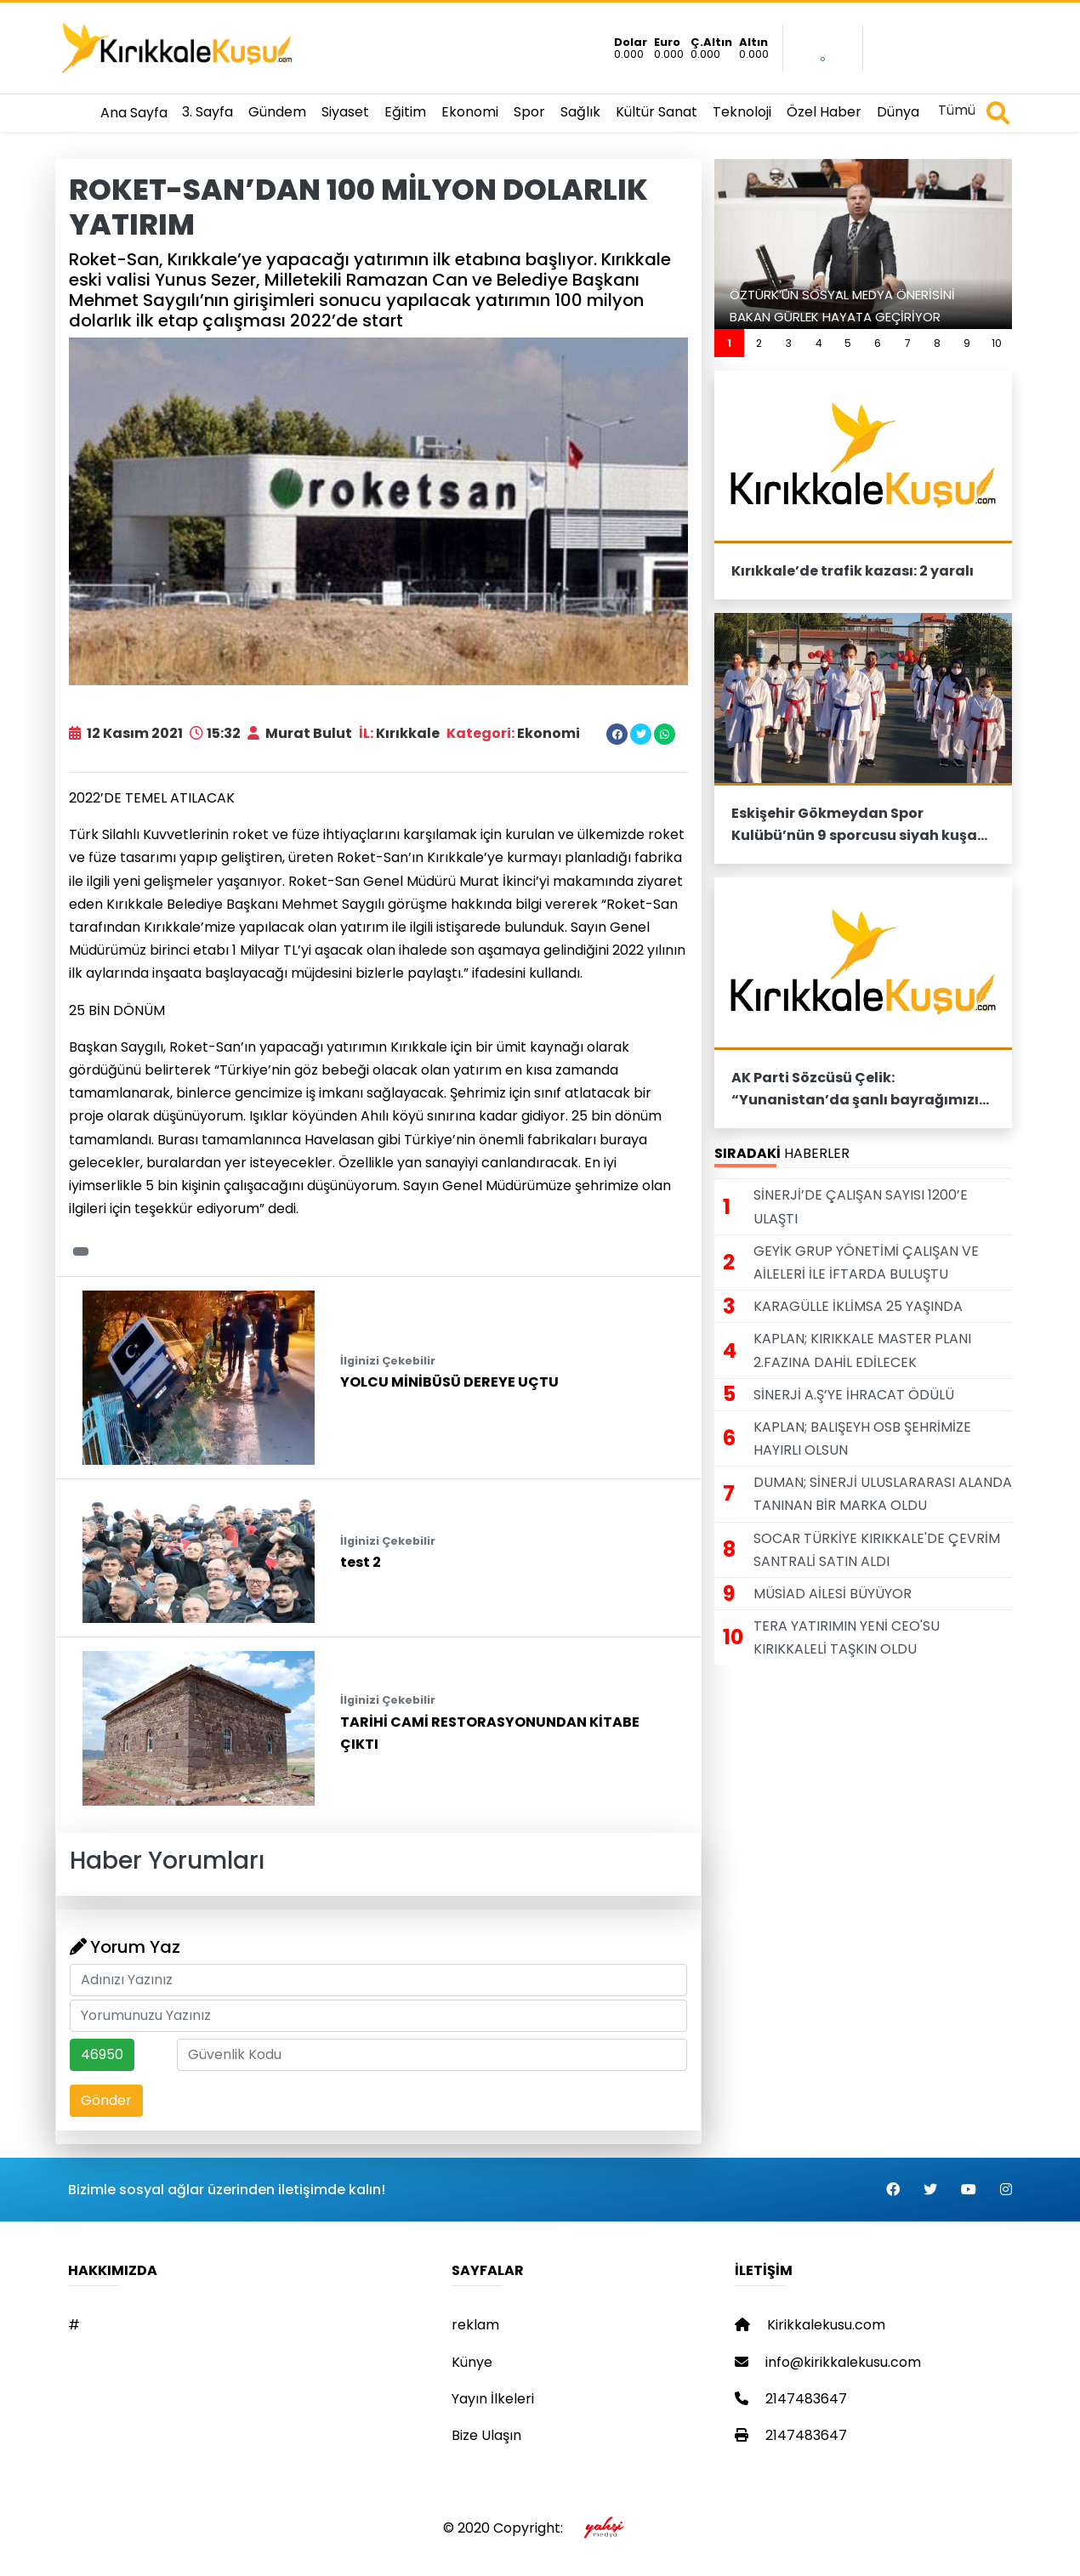 Image resolution: width=1080 pixels, height=2576 pixels. I want to click on Tümü, so click(956, 110).